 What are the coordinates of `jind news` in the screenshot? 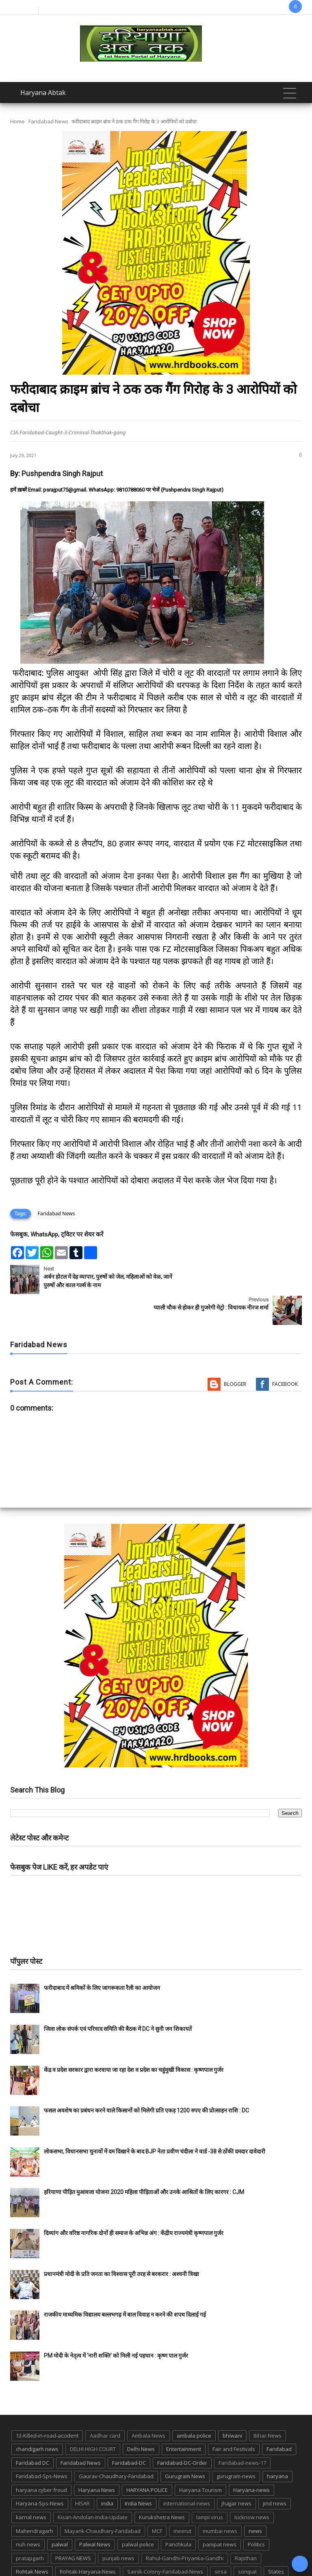 It's located at (274, 2472).